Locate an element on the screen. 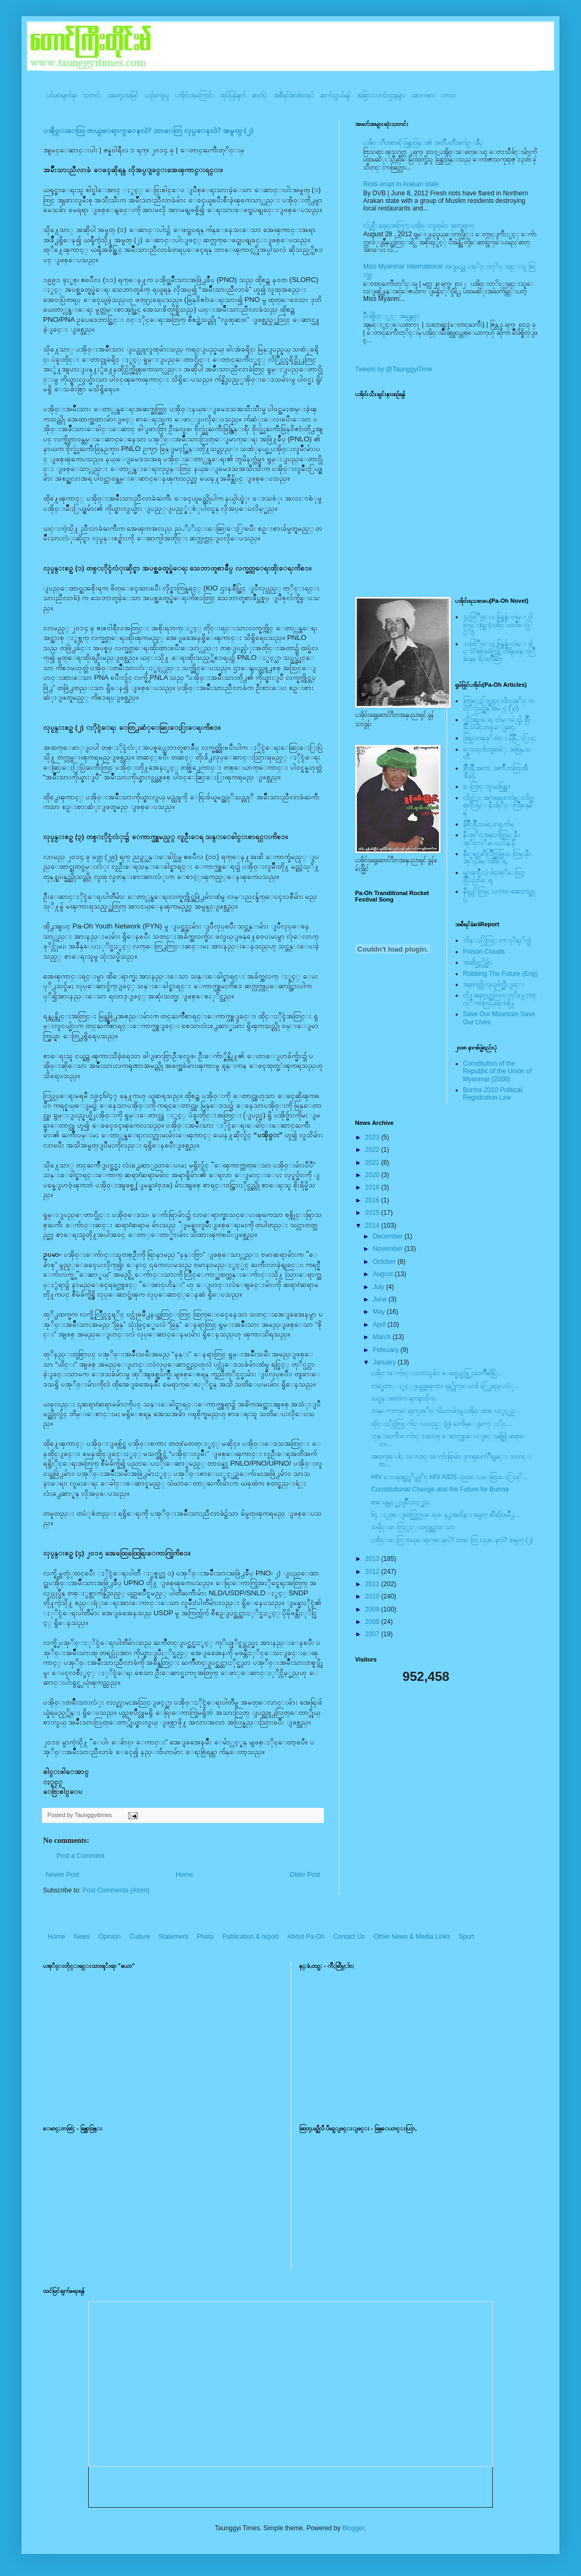  Tweets by @TaunggyiTime is located at coordinates (394, 369).